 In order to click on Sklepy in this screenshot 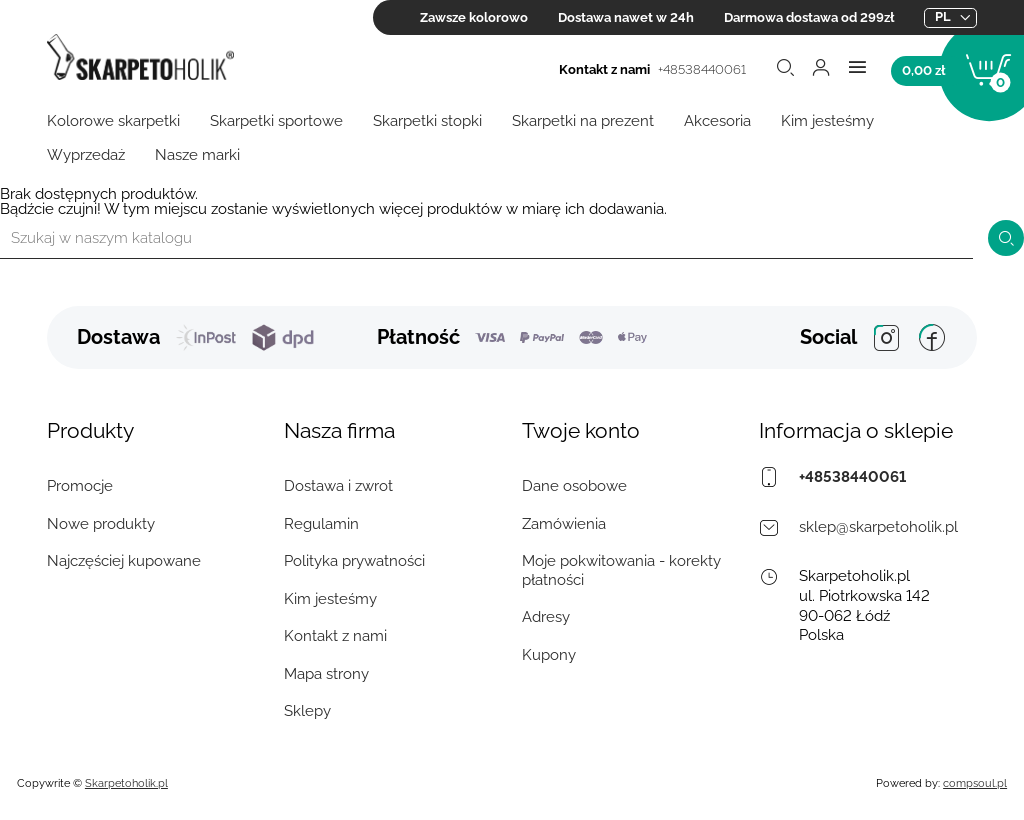, I will do `click(307, 711)`.